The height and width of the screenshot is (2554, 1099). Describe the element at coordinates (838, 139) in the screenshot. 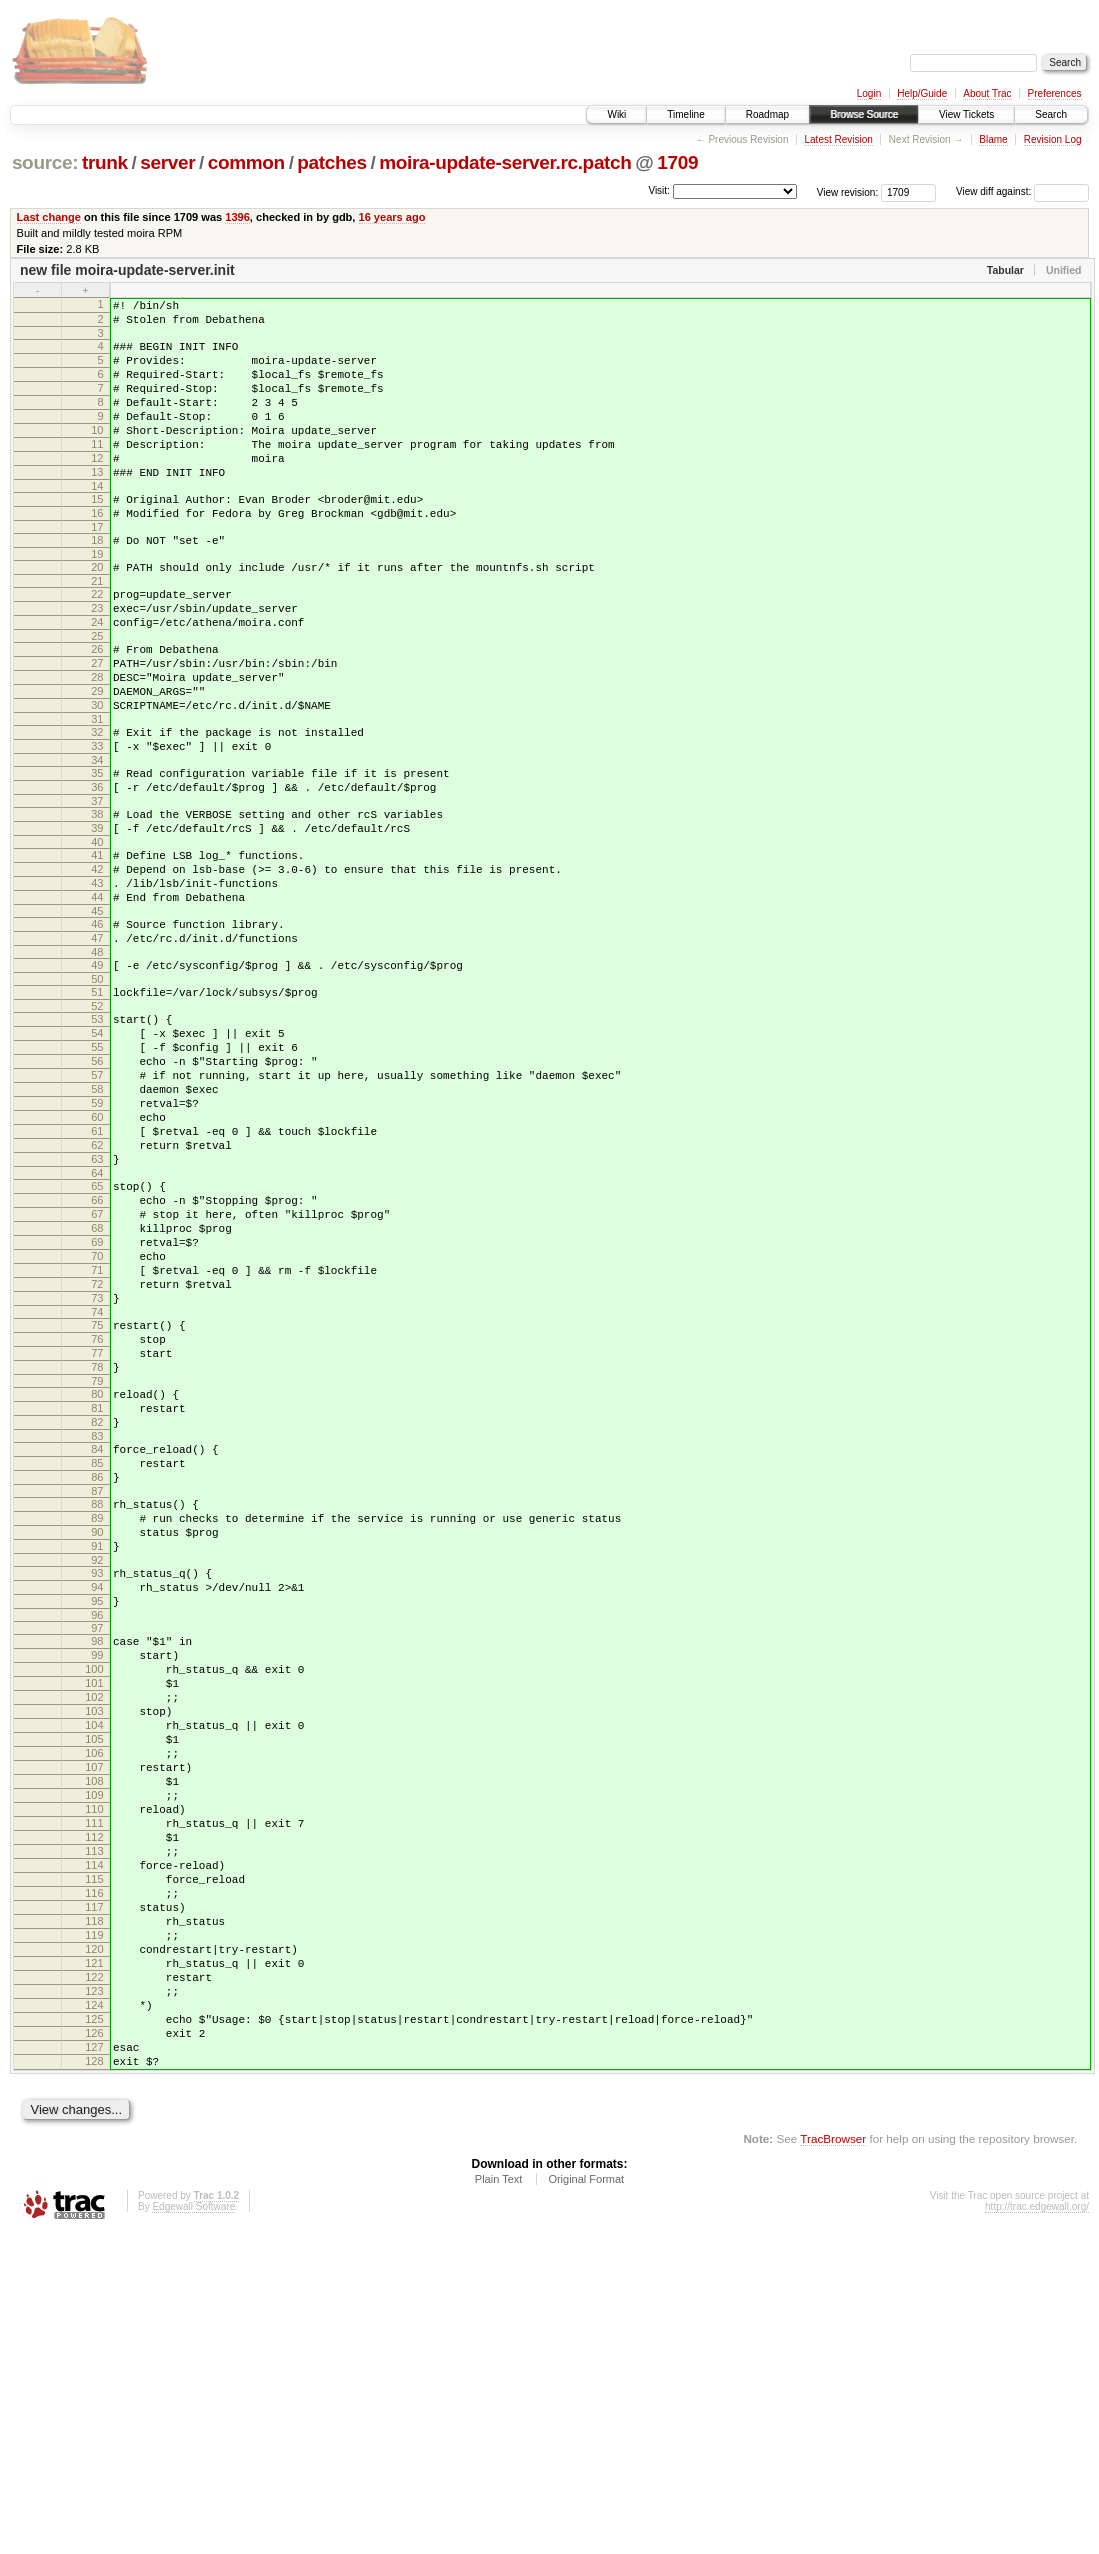

I see `Latest Revision` at that location.